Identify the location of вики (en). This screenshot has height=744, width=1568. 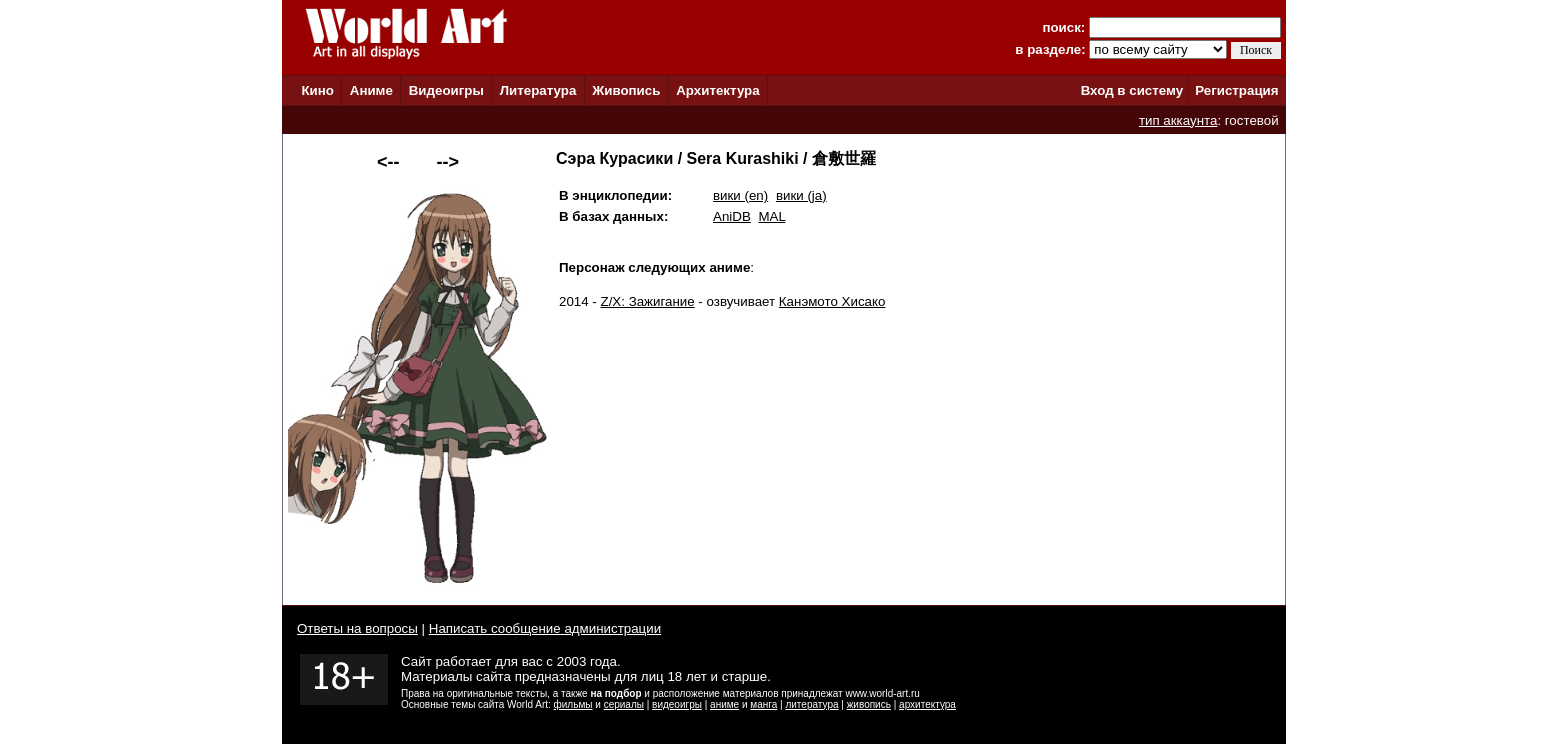
(740, 195).